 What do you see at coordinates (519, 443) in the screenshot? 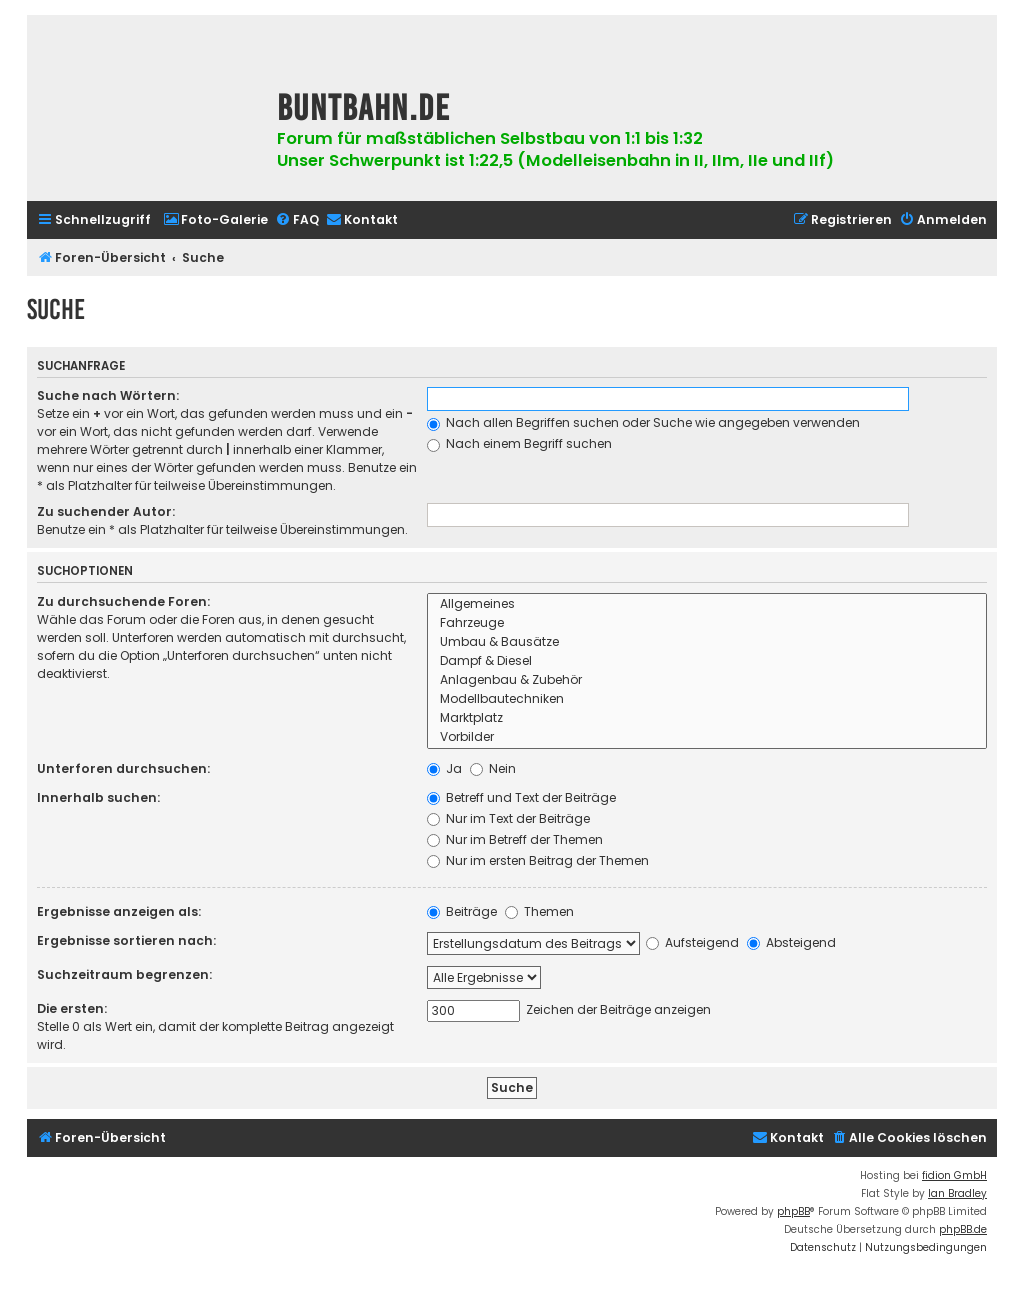
I see `Nach einem Begriff suchen` at bounding box center [519, 443].